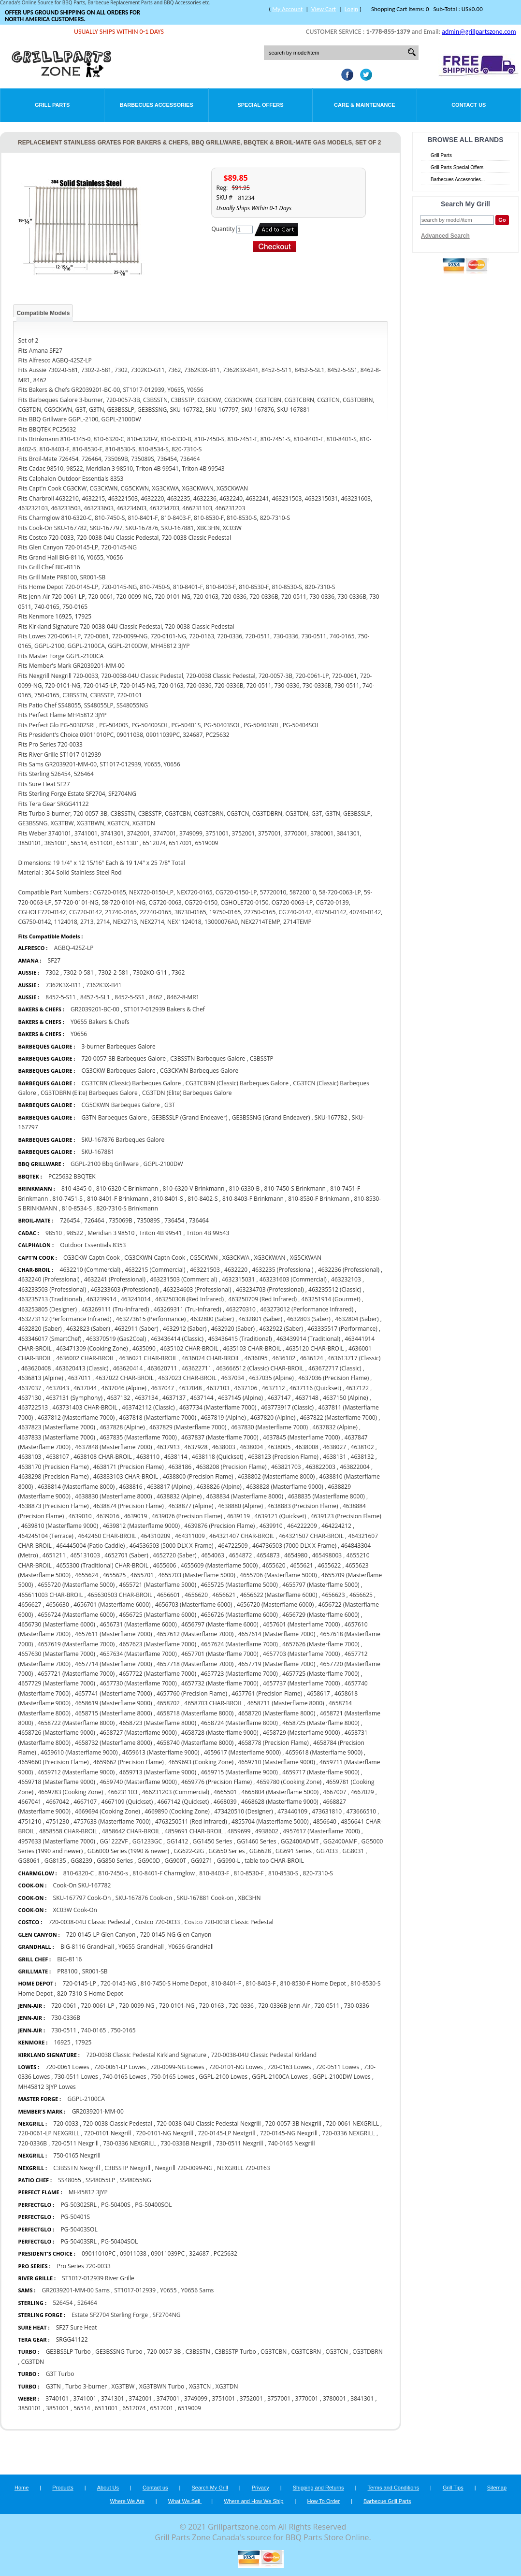 This screenshot has height=2576, width=521. Describe the element at coordinates (174, 1983) in the screenshot. I see `810-7450-S Home Depot` at that location.